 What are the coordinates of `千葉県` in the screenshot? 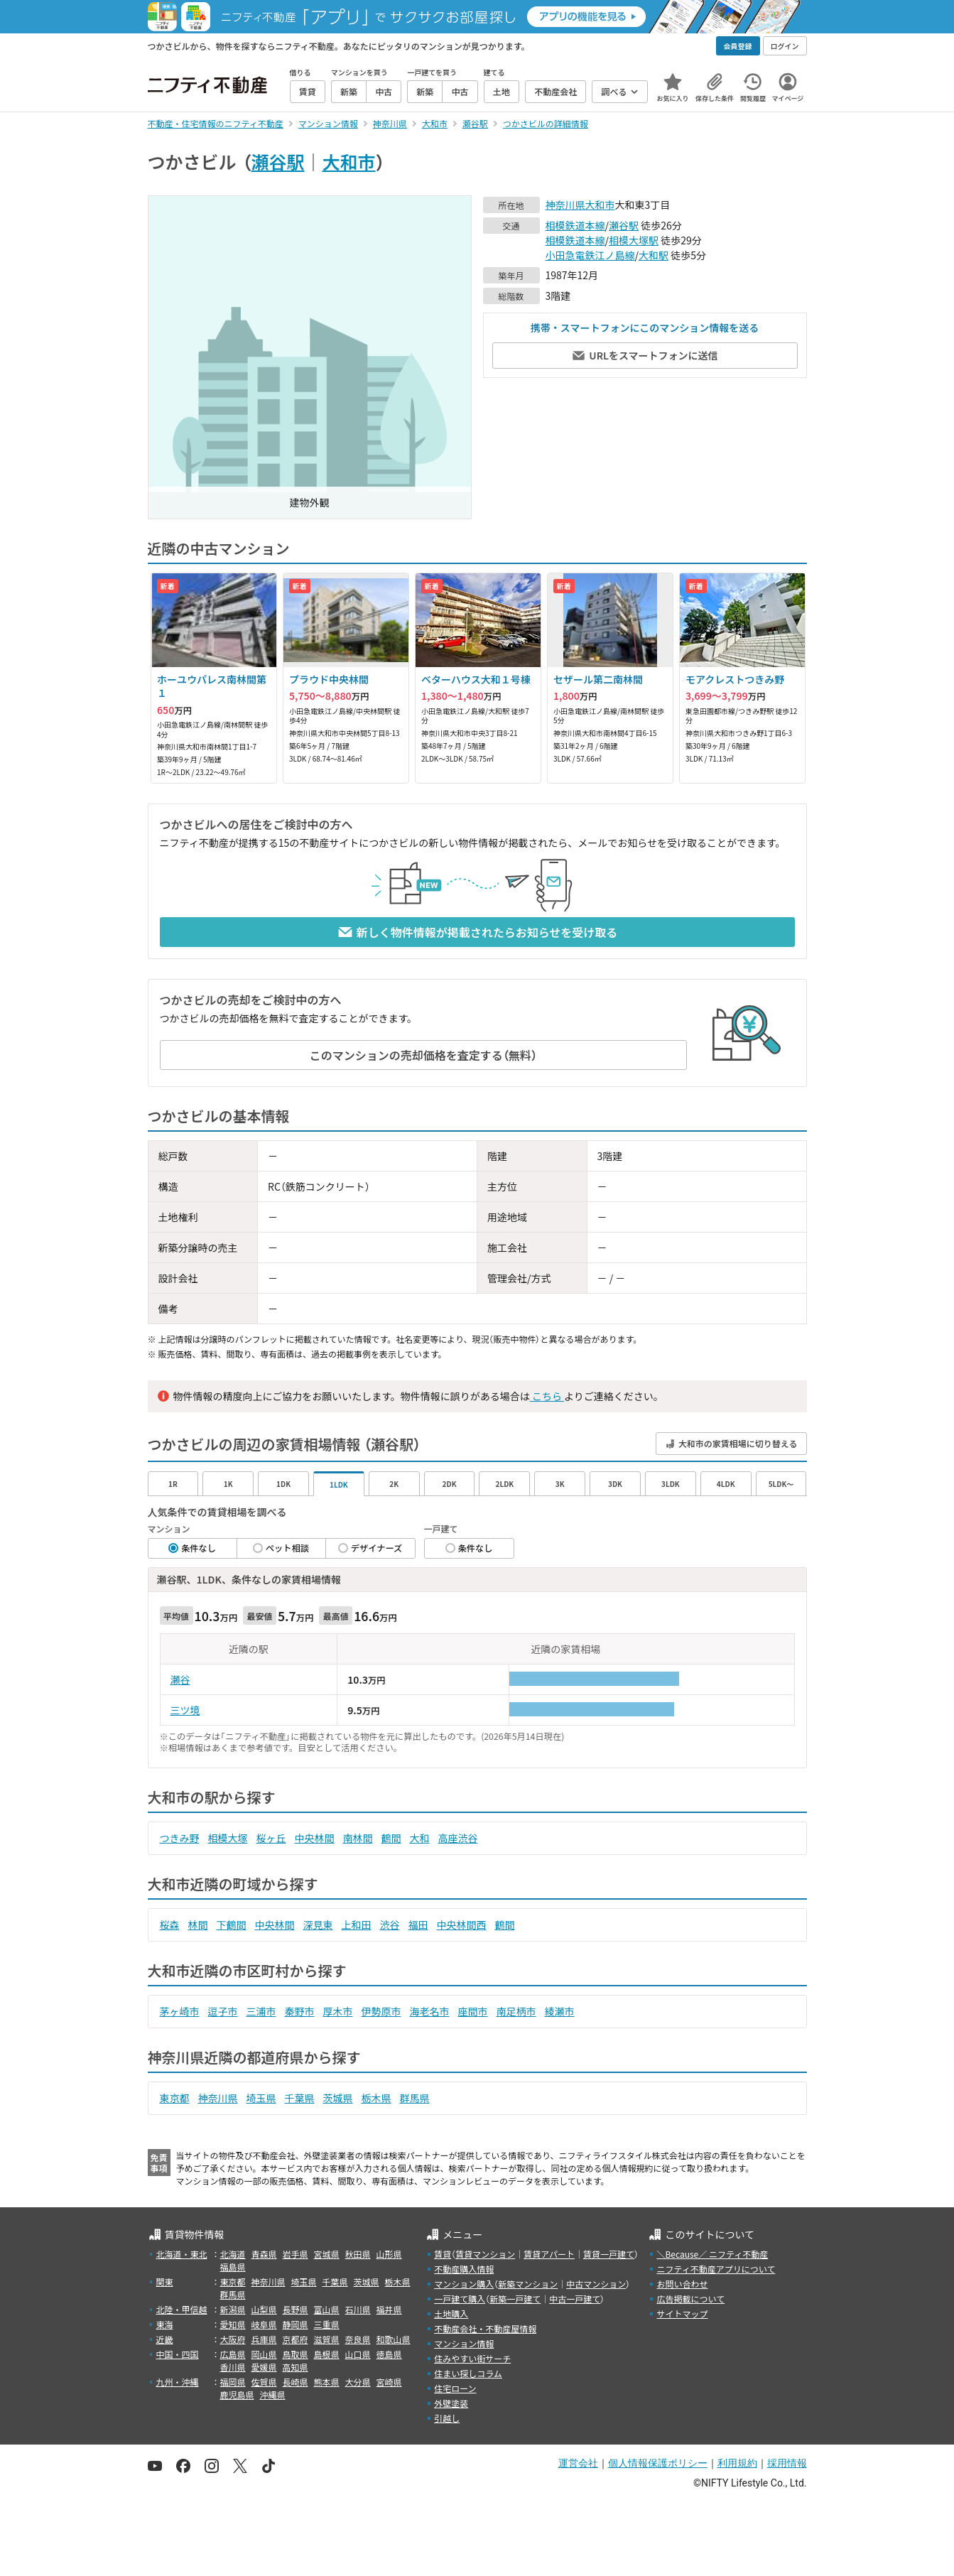 It's located at (300, 2098).